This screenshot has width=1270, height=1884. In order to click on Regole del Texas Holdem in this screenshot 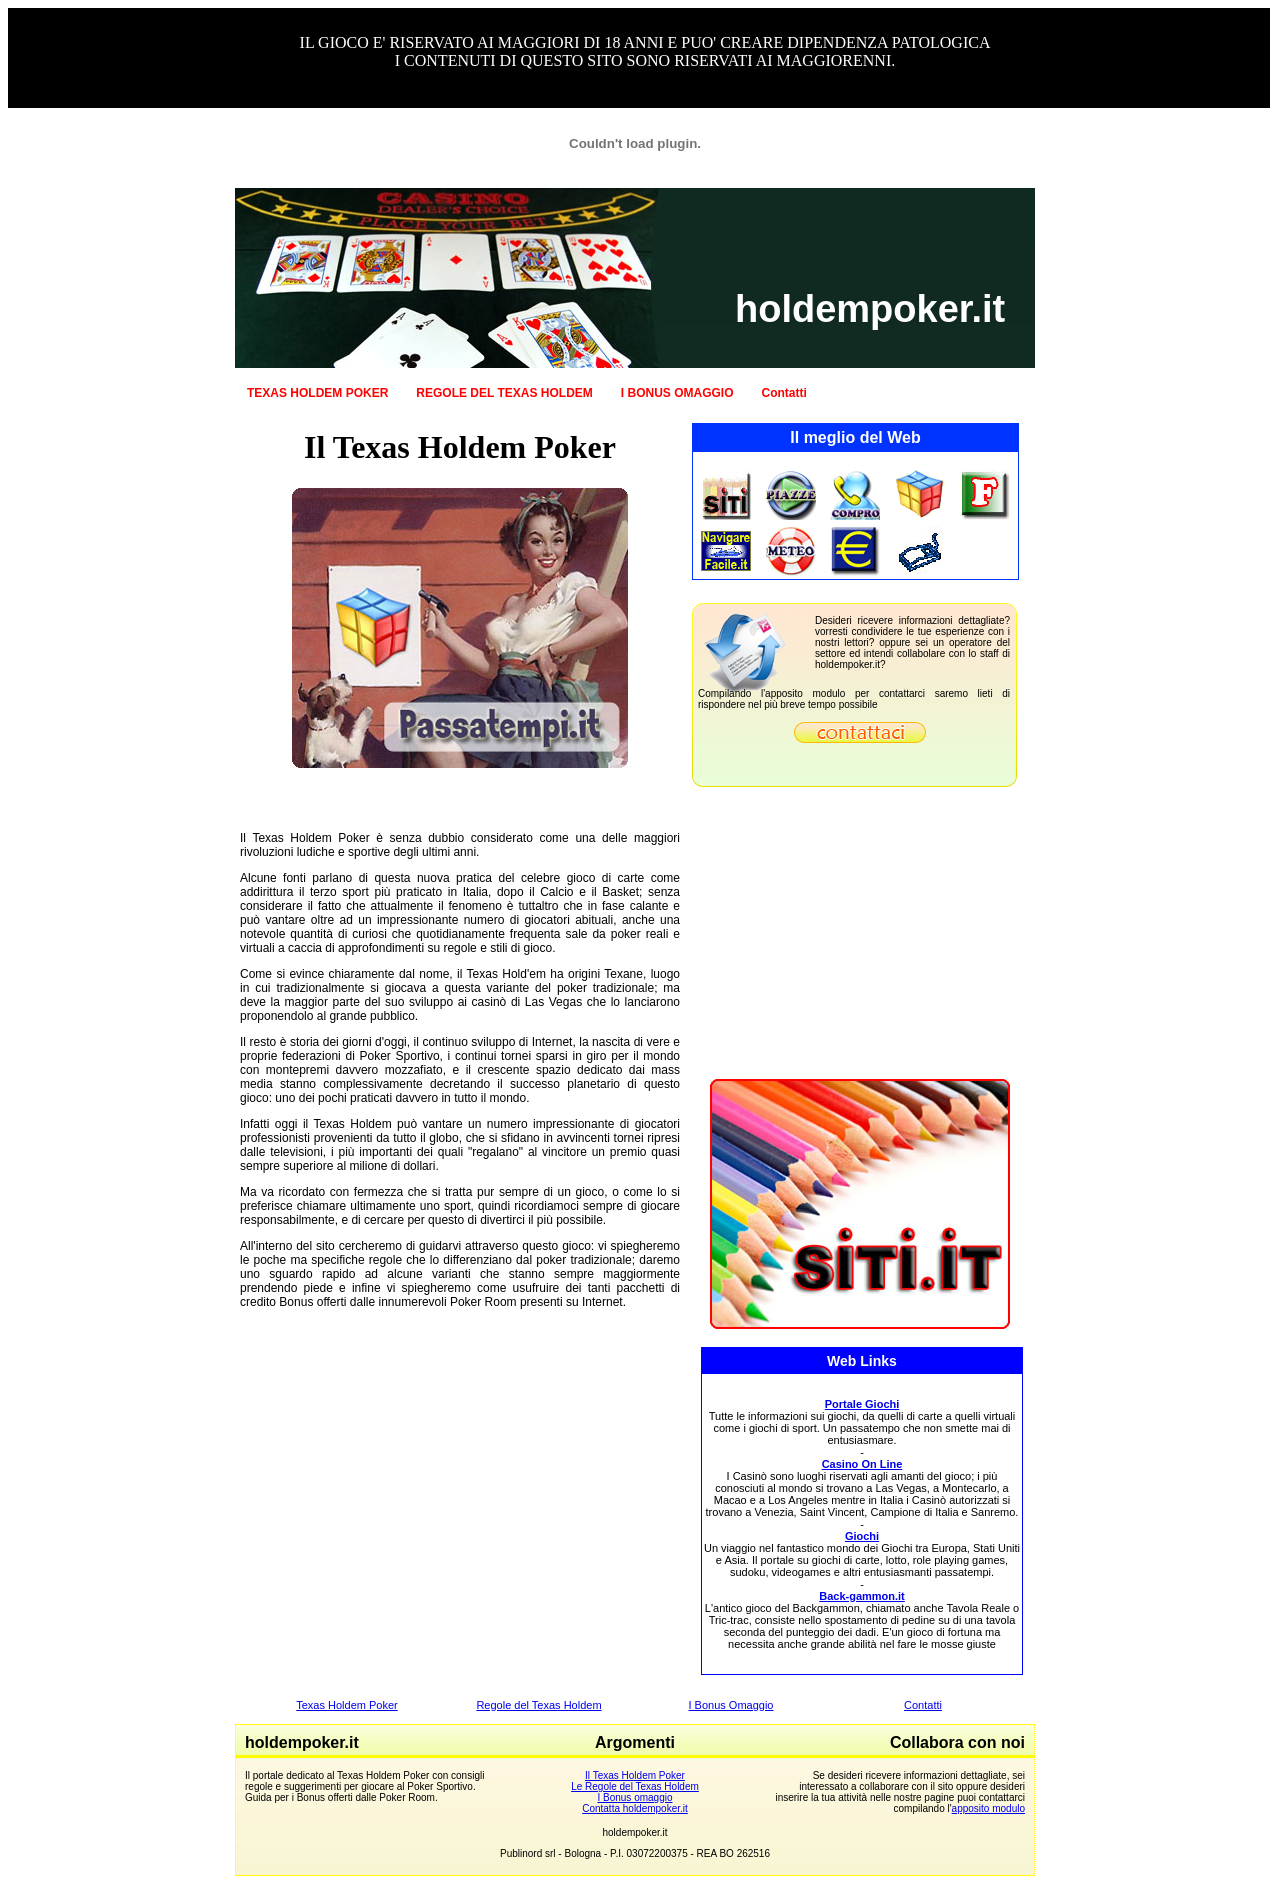, I will do `click(538, 1705)`.